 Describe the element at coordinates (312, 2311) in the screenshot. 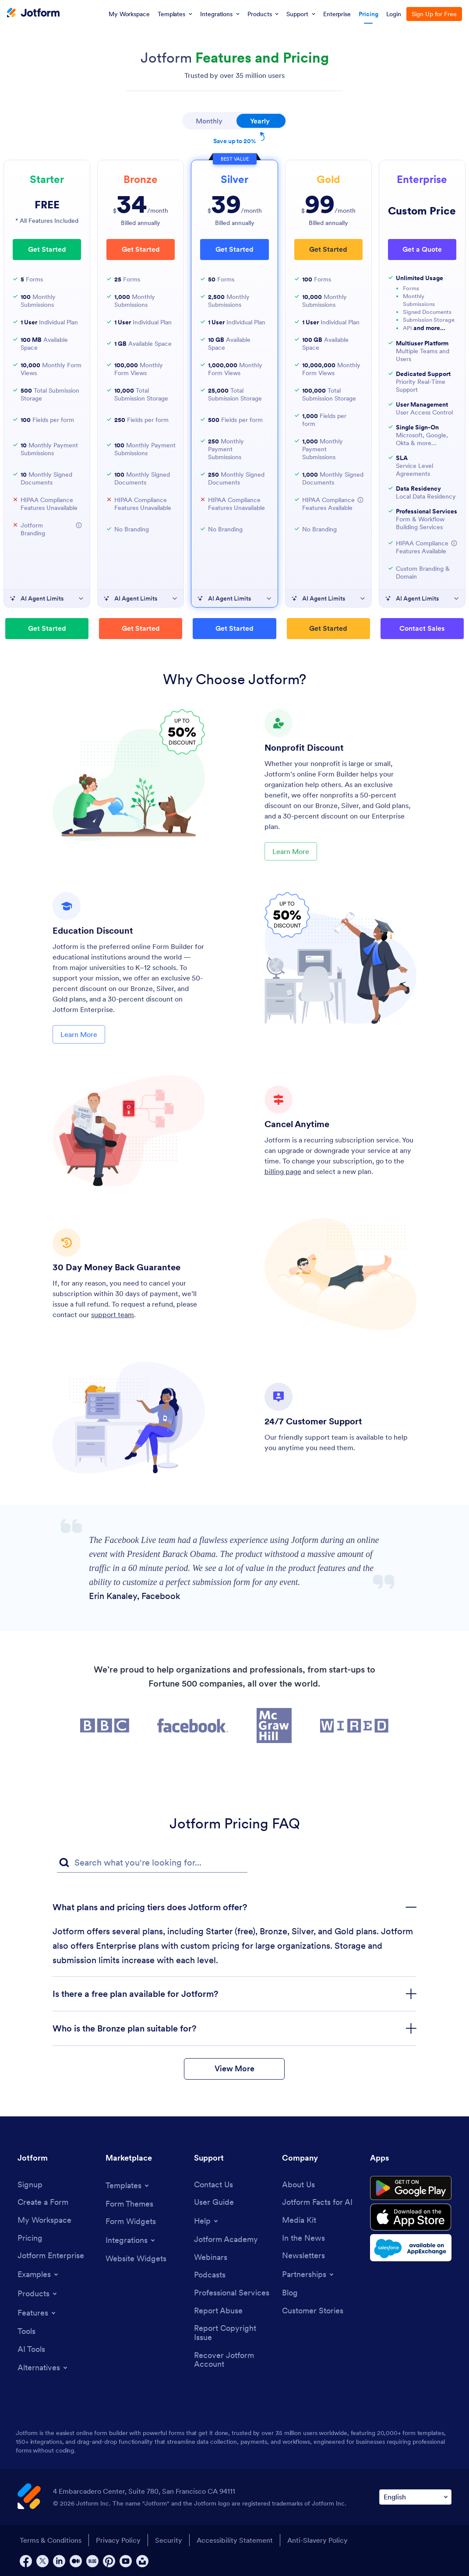

I see `[Customer Stories]` at that location.